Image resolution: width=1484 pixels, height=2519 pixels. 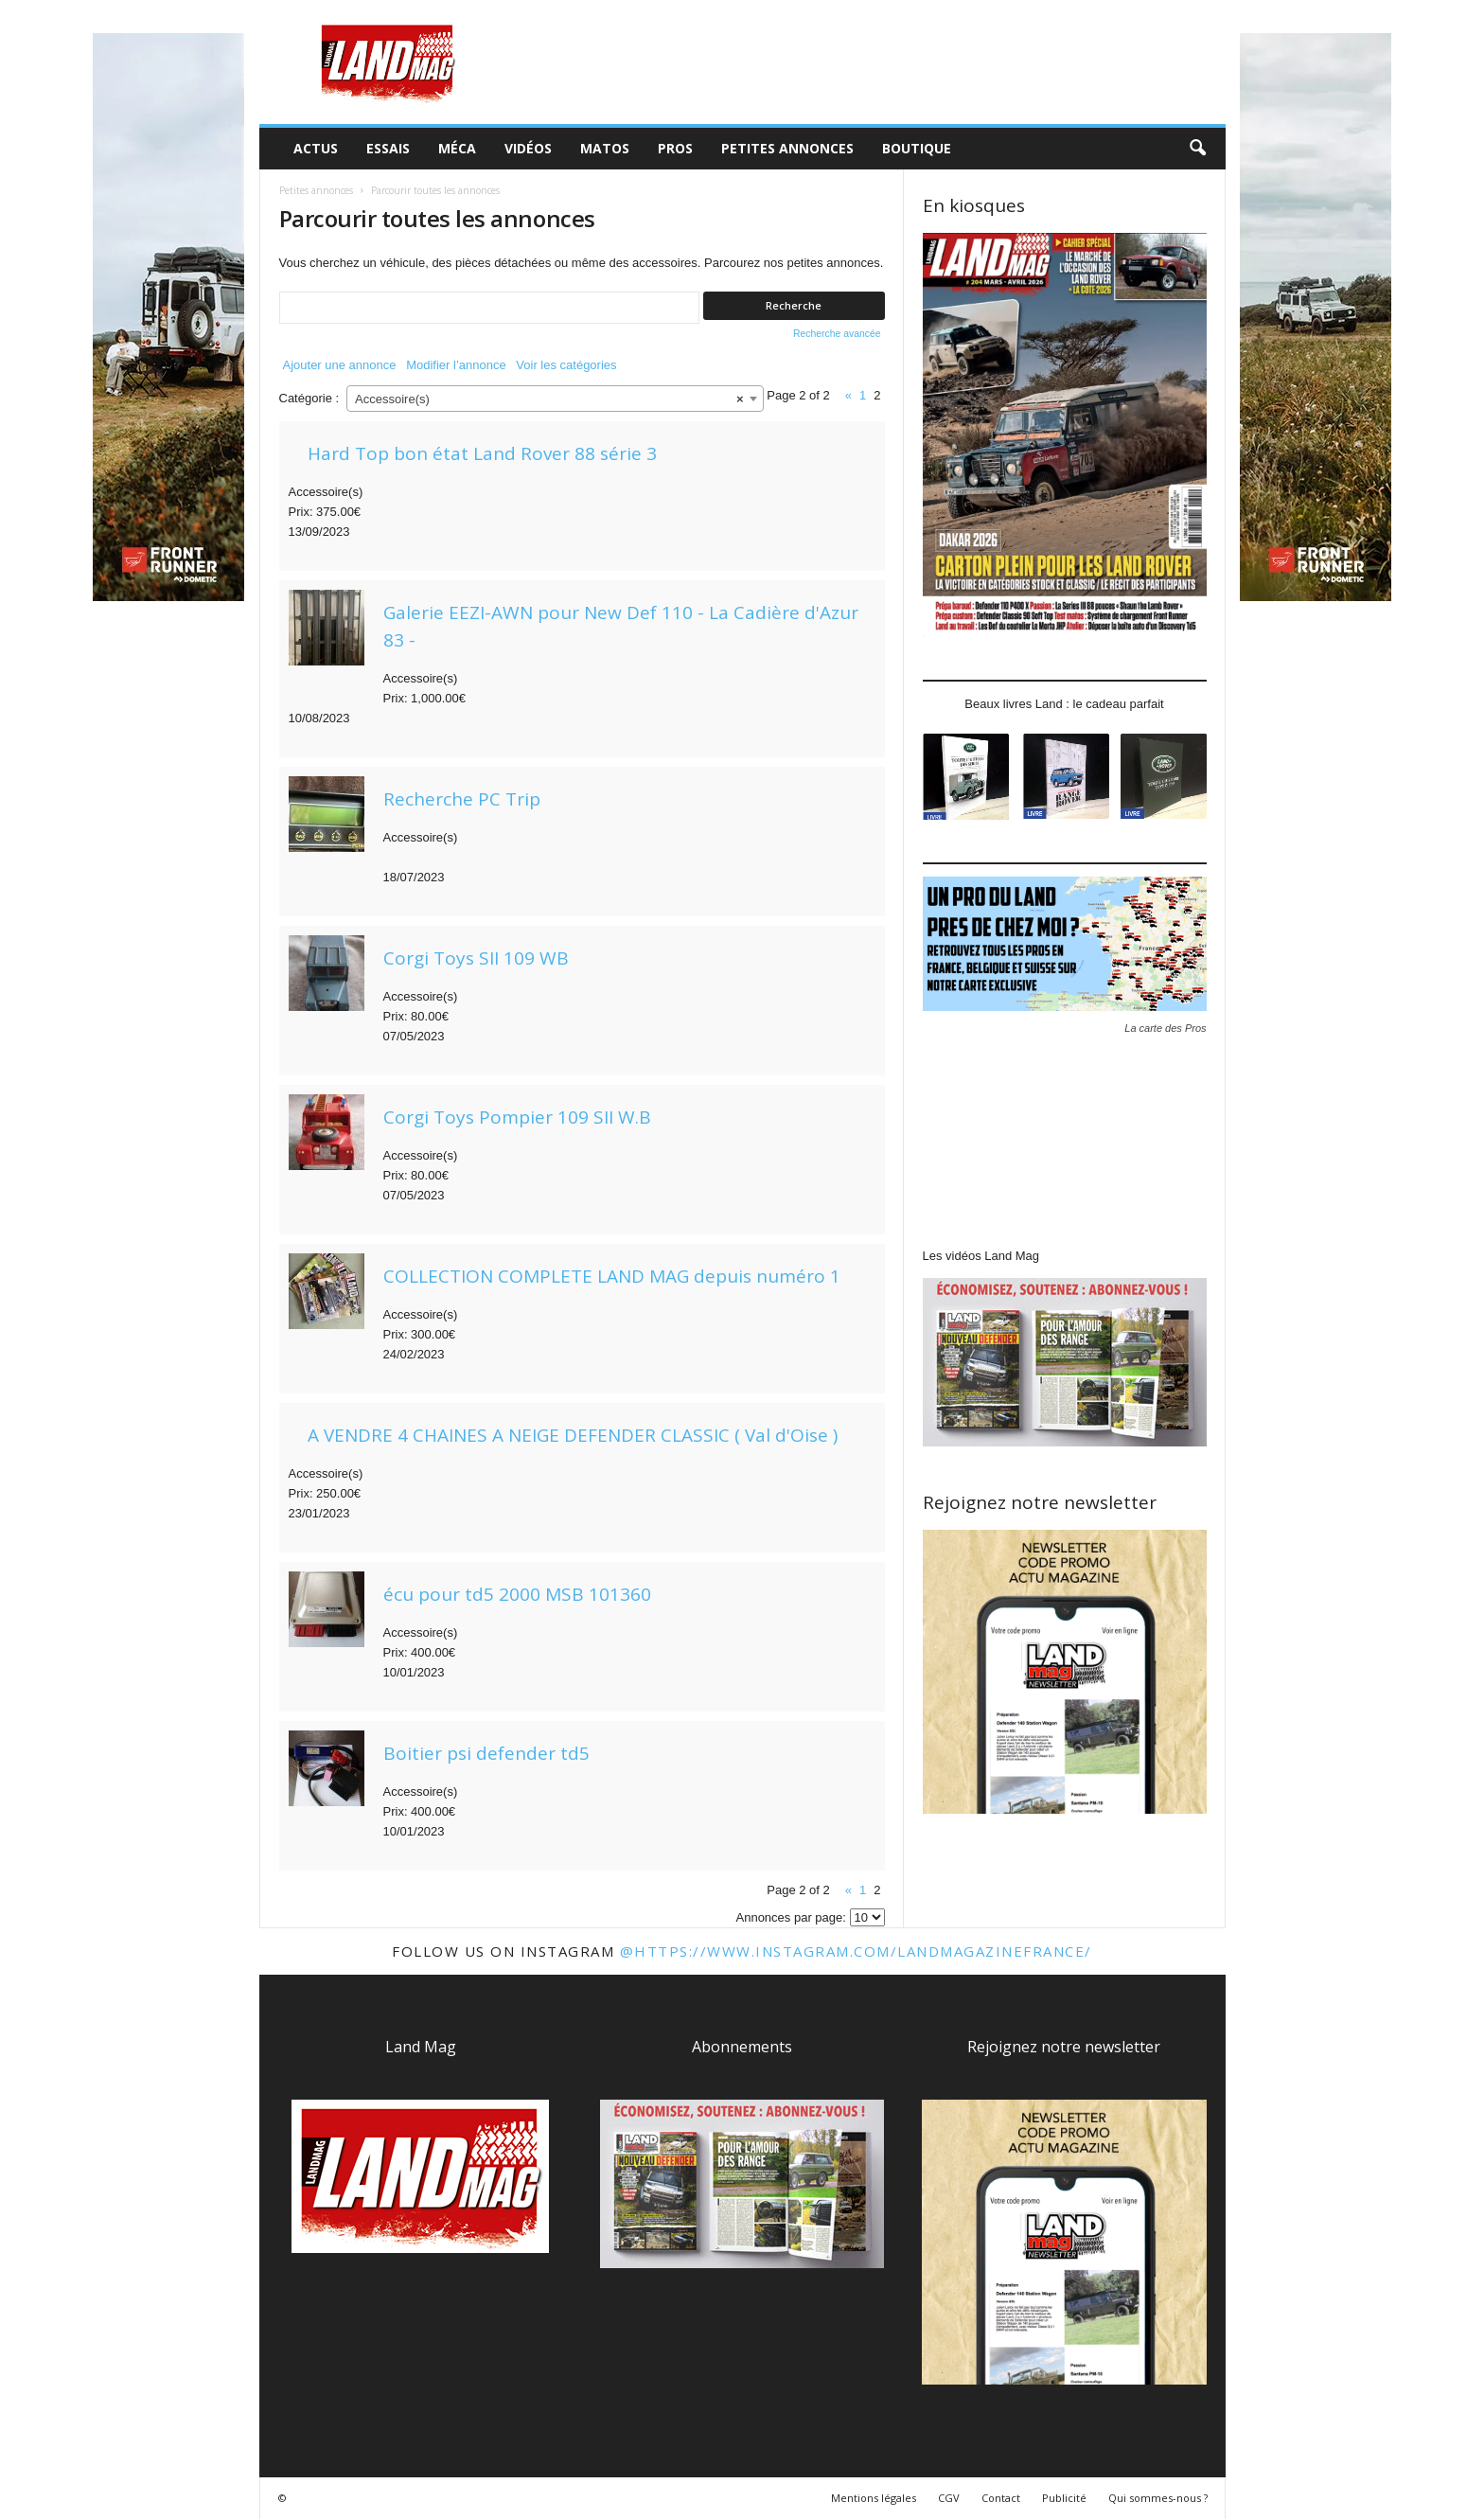 What do you see at coordinates (1000, 2498) in the screenshot?
I see `Contact` at bounding box center [1000, 2498].